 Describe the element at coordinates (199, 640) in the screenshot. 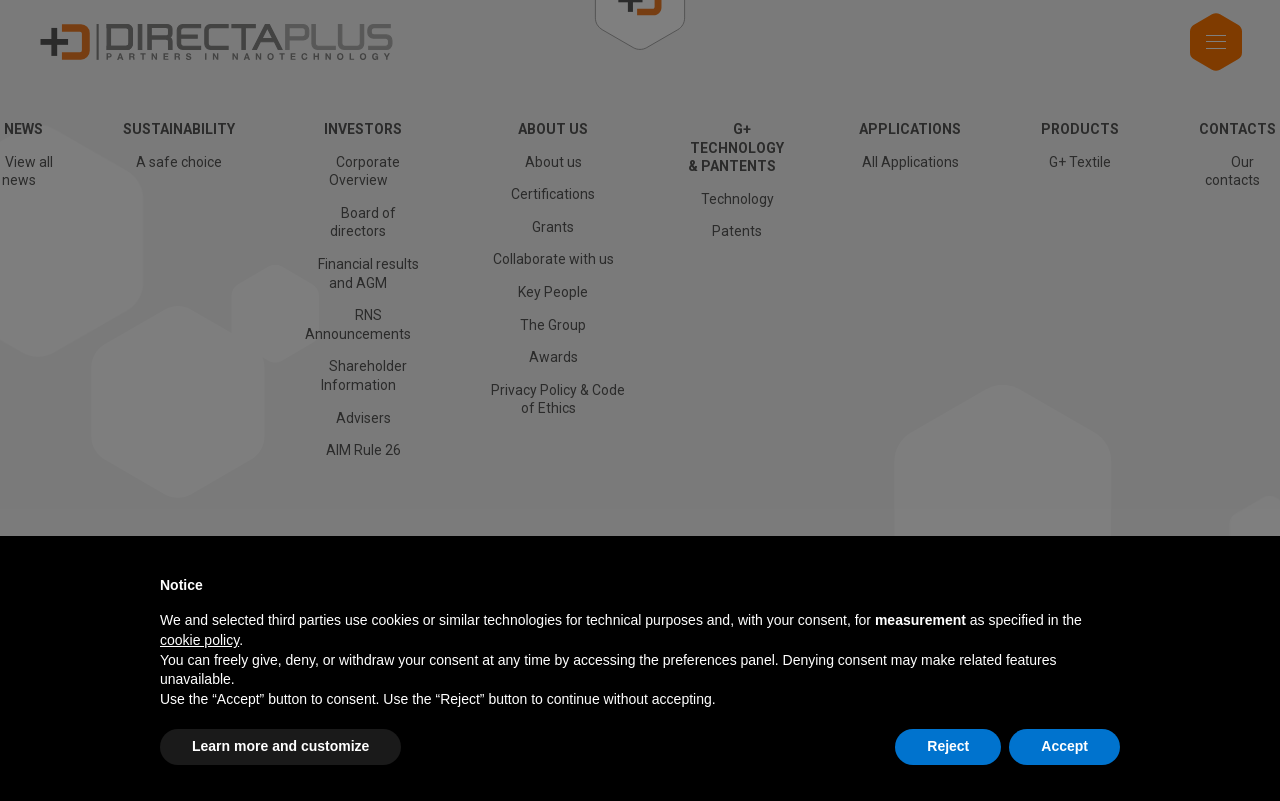

I see `cookie policy [button]` at that location.